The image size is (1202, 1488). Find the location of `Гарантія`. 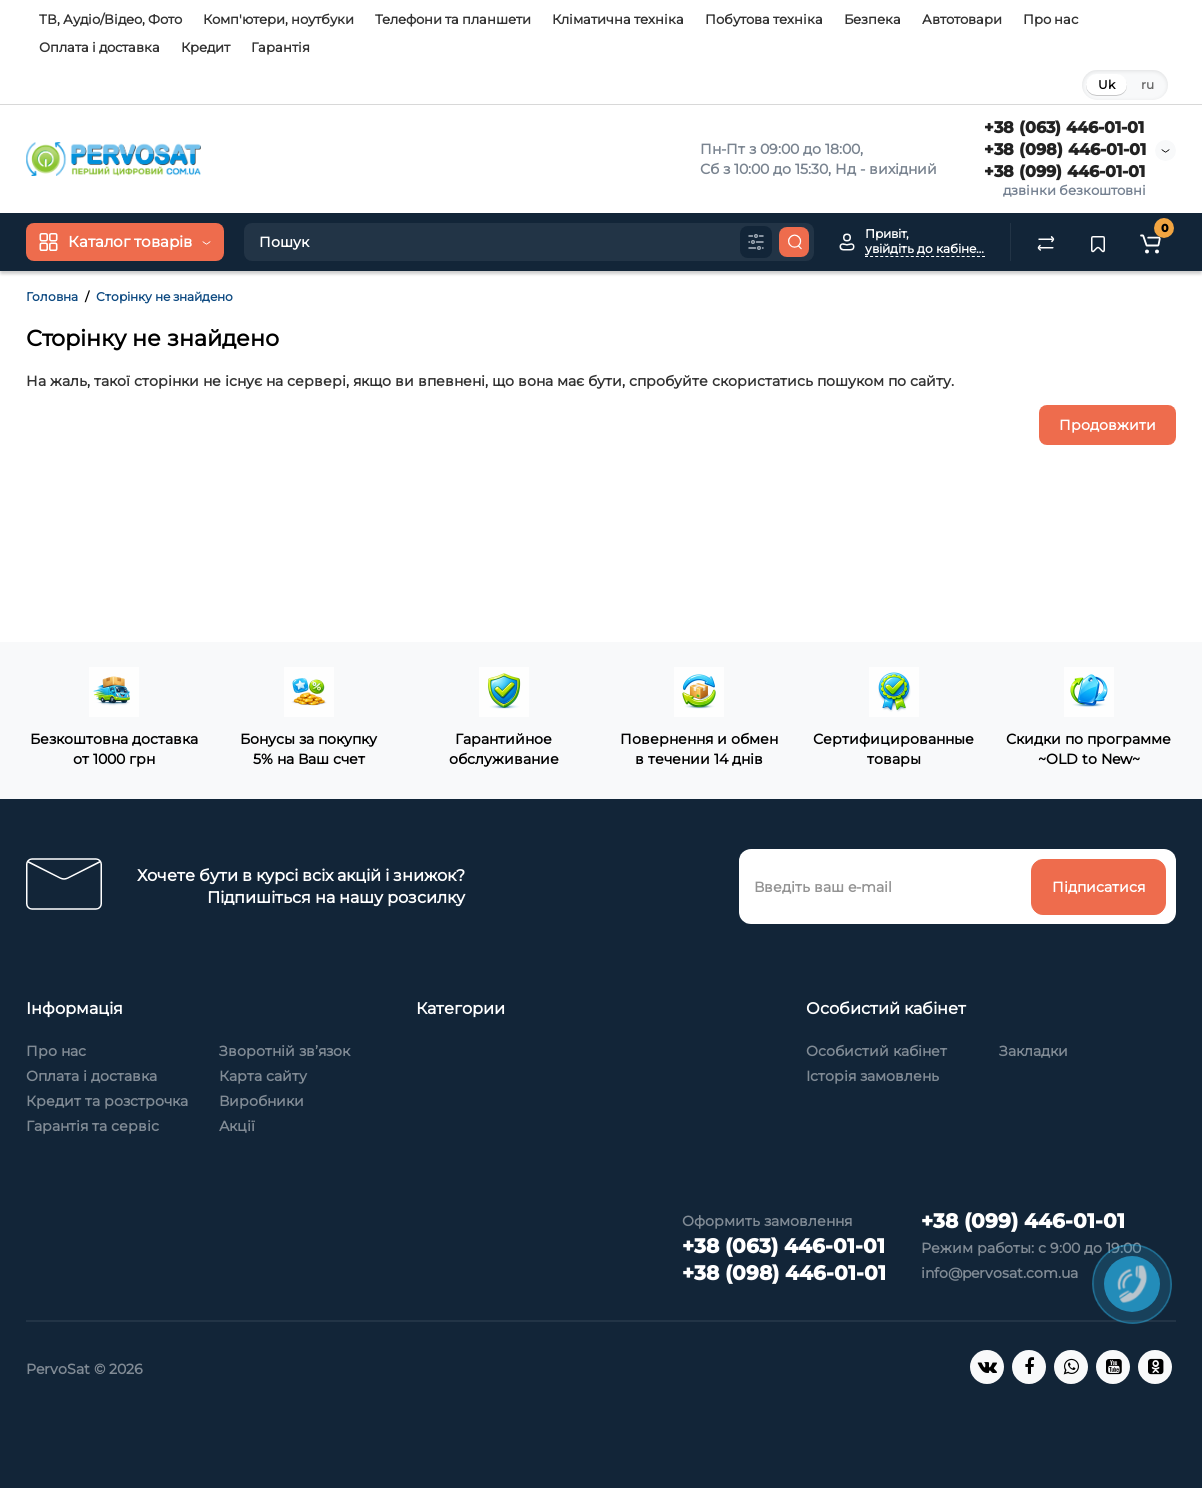

Гарантія is located at coordinates (280, 47).